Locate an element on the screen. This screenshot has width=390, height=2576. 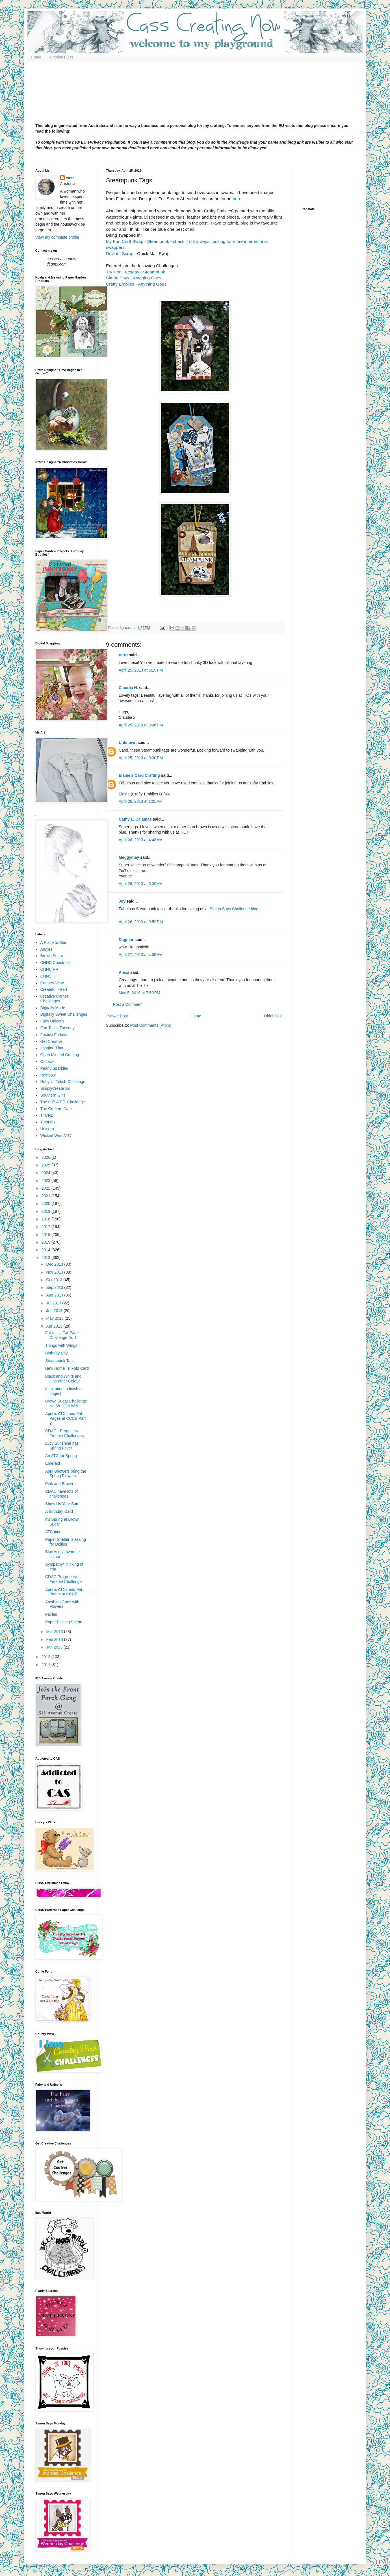
New Home Tri Fold Card is located at coordinates (67, 1368).